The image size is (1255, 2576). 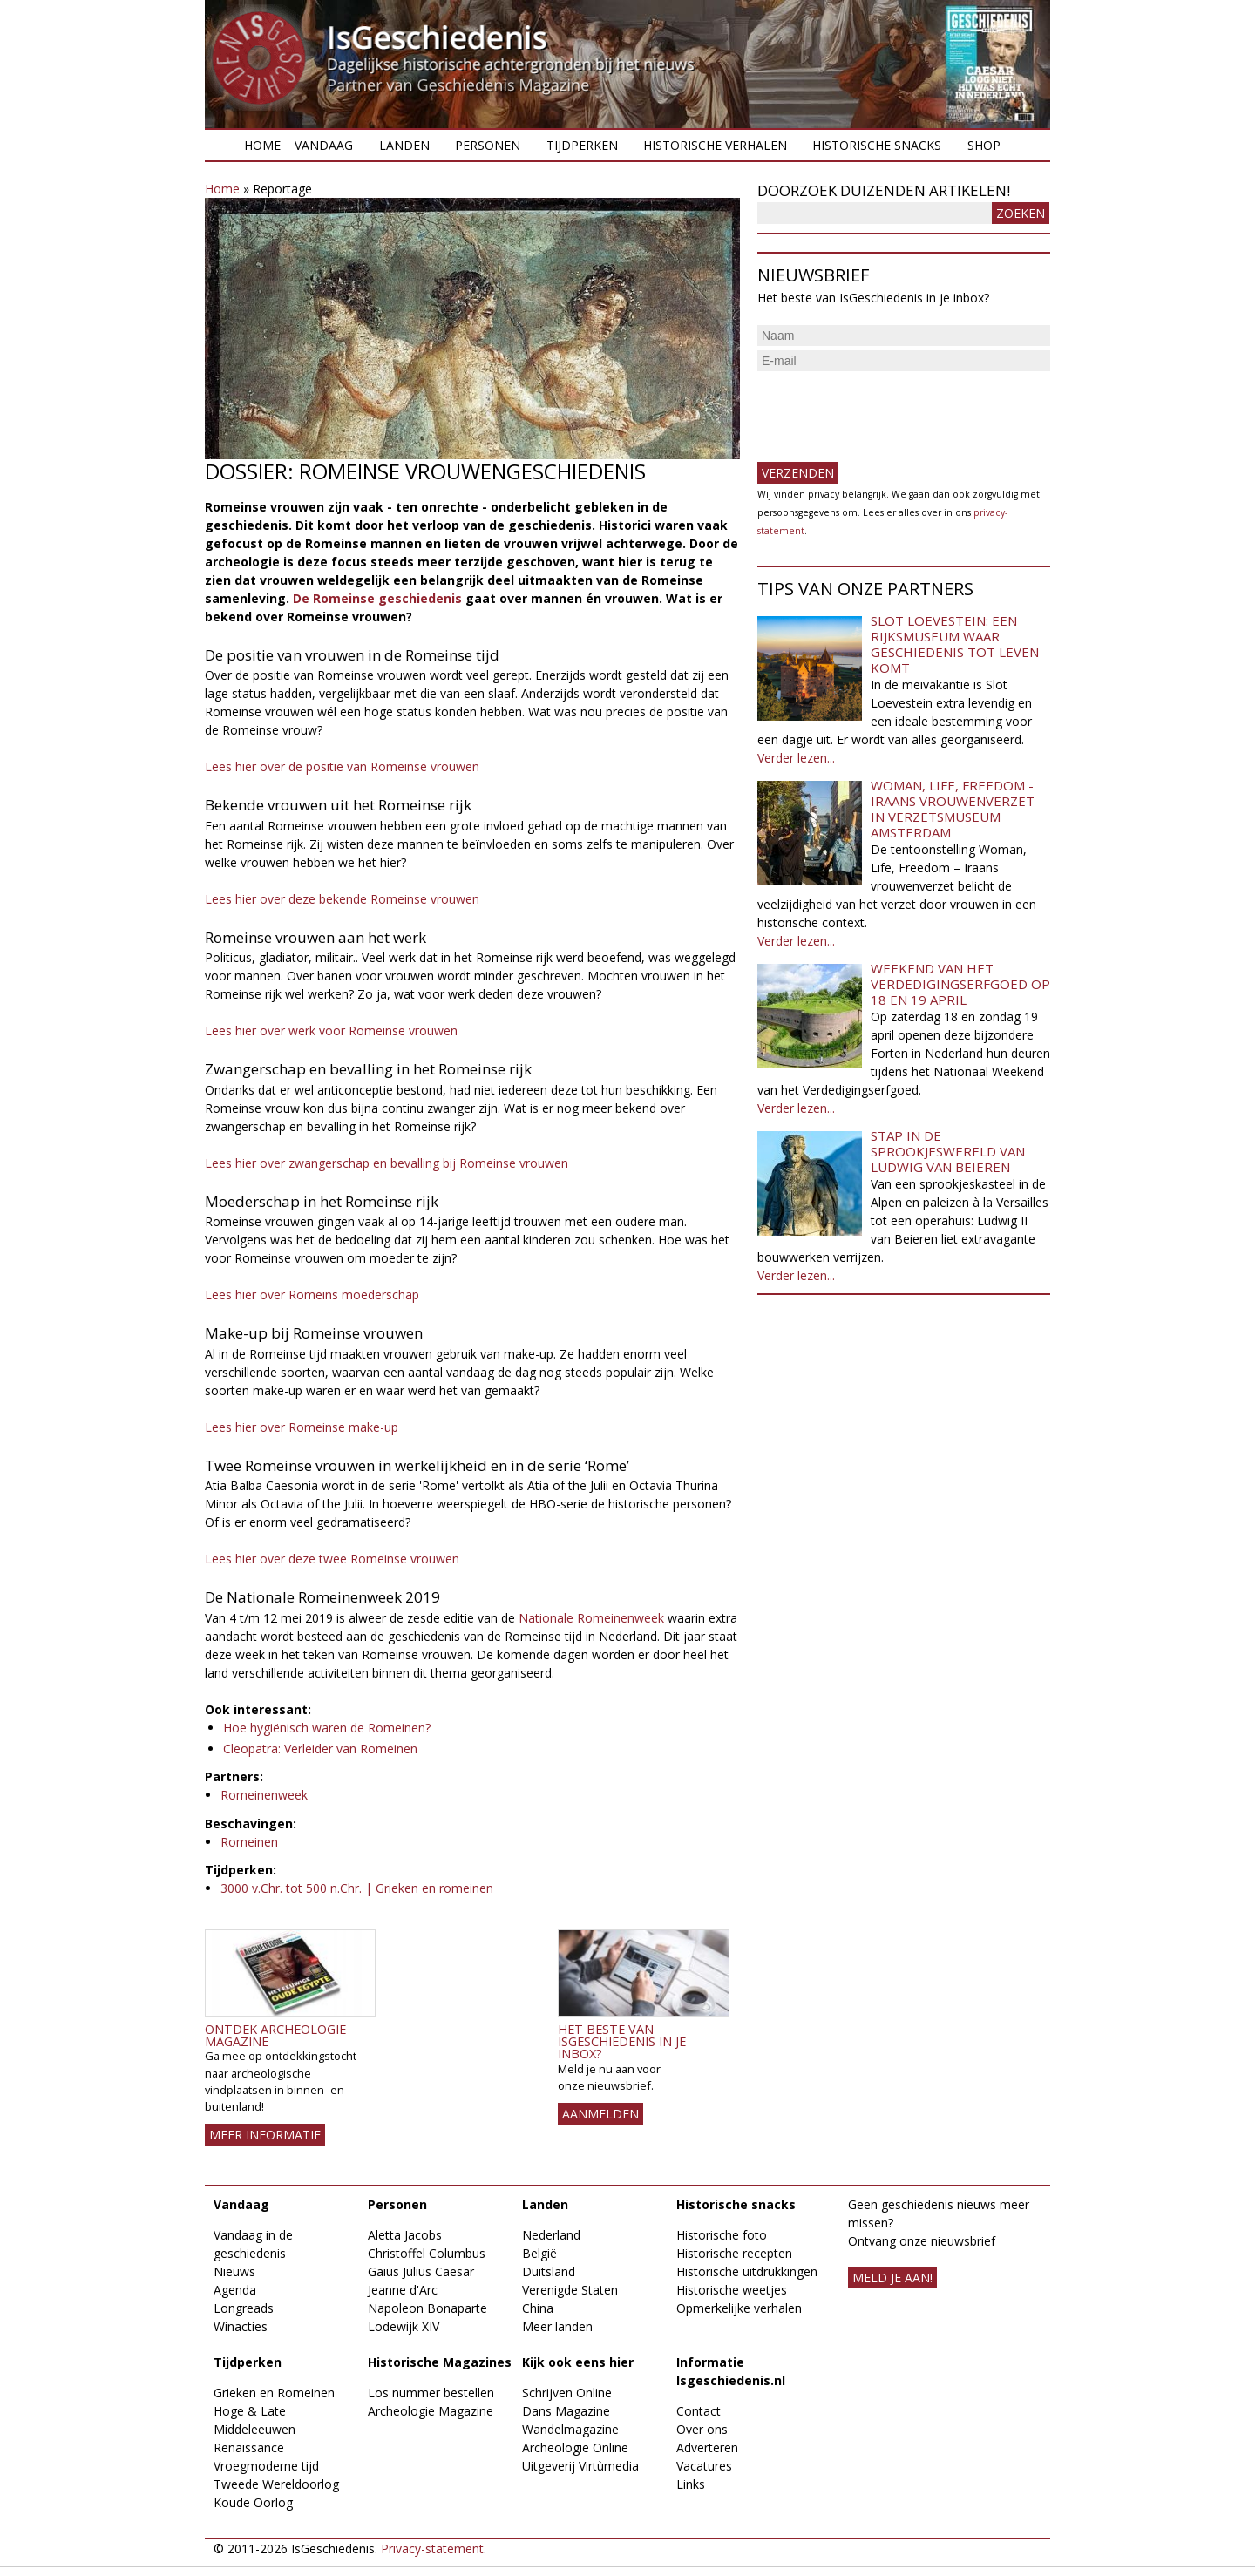 I want to click on Koude Oorlog, so click(x=253, y=2502).